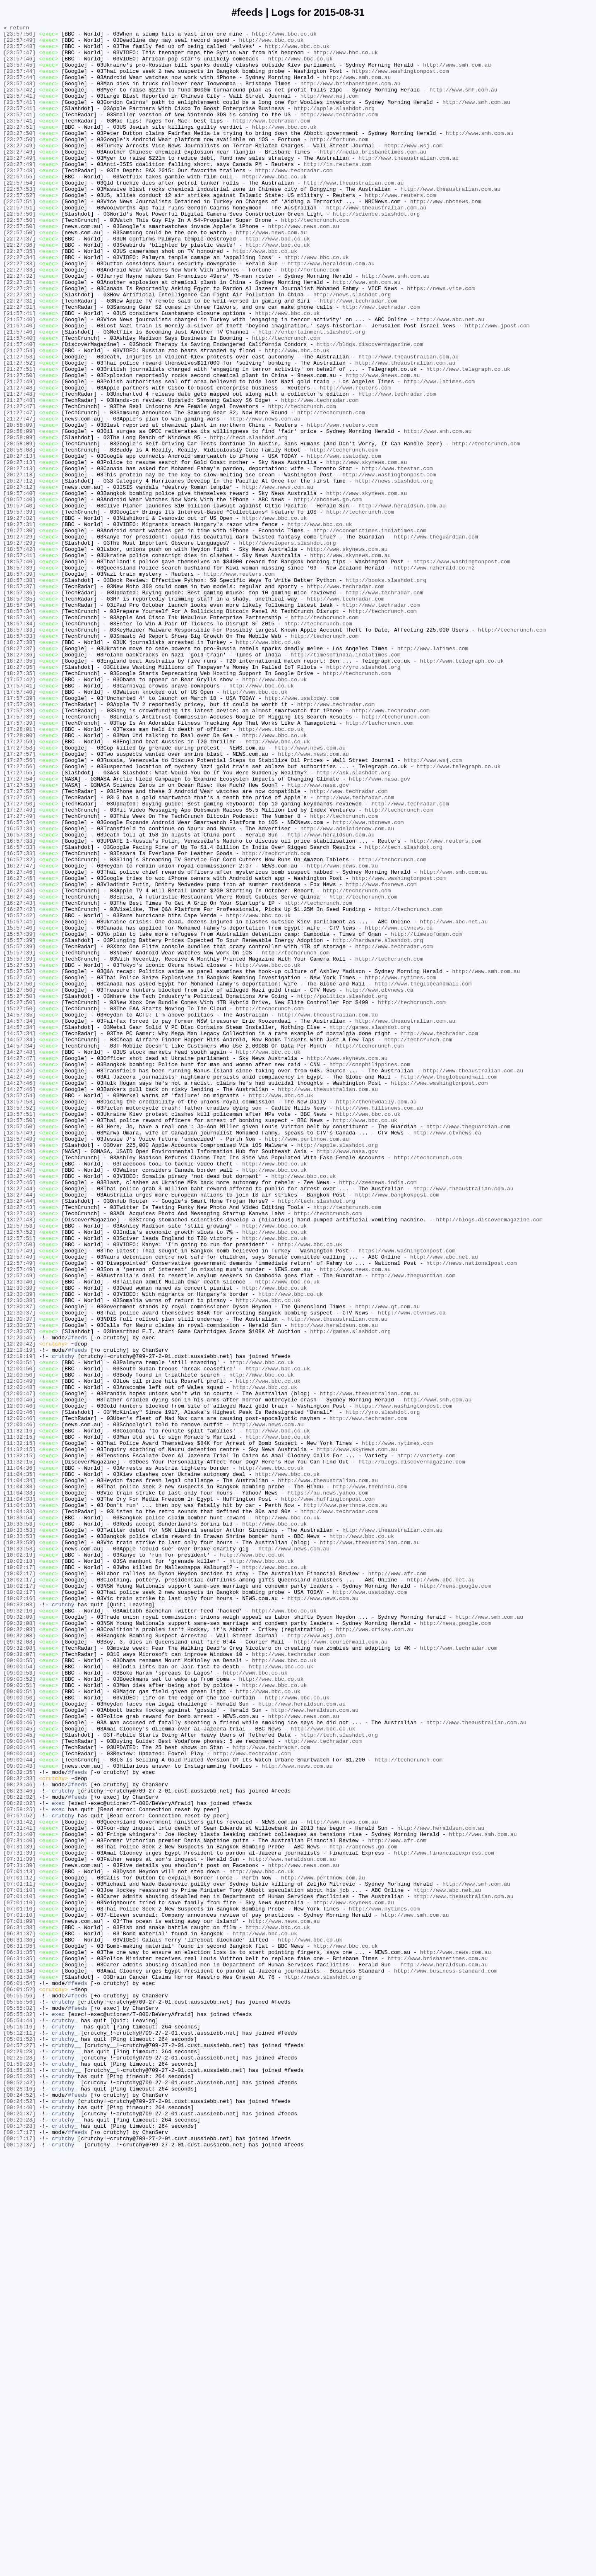 This screenshot has height=2576, width=596. Describe the element at coordinates (374, 1950) in the screenshot. I see `http://www.crikey.com.au` at that location.